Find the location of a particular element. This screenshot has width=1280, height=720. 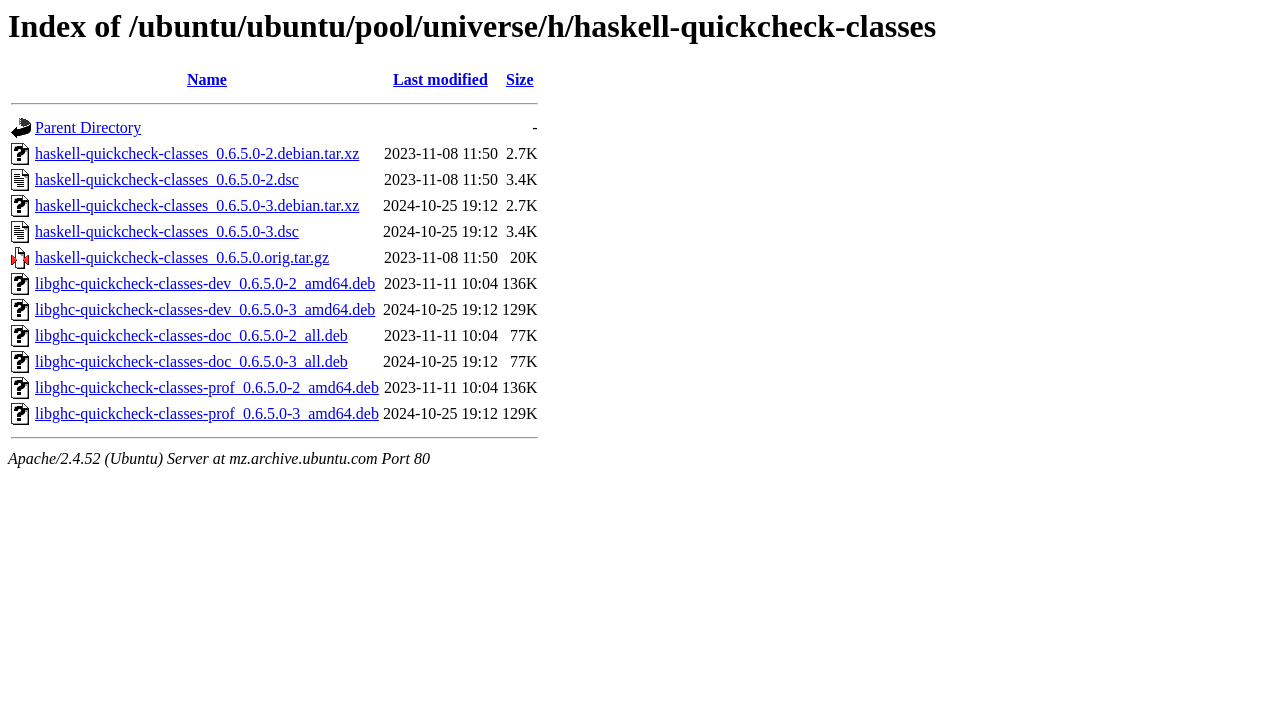

Last modified is located at coordinates (440, 79).